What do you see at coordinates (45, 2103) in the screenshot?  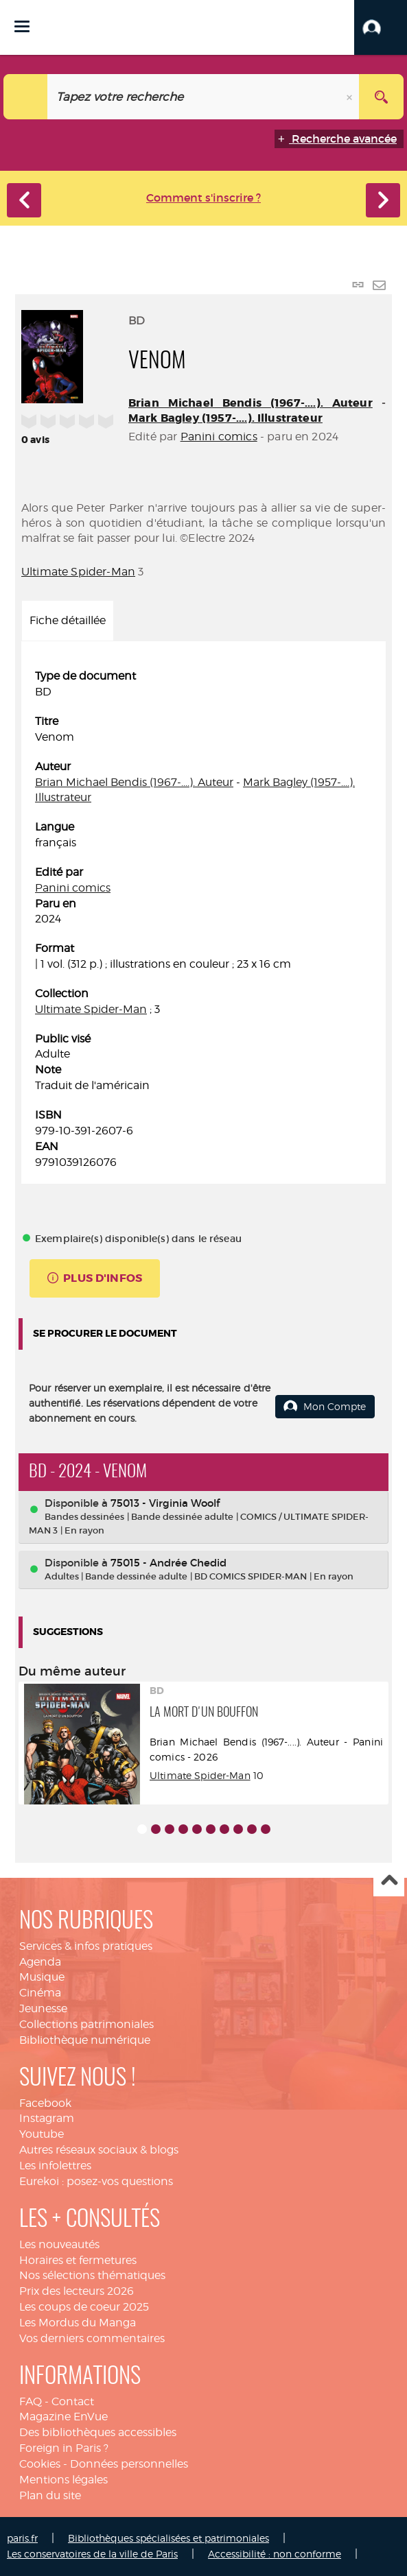 I see `Facebook` at bounding box center [45, 2103].